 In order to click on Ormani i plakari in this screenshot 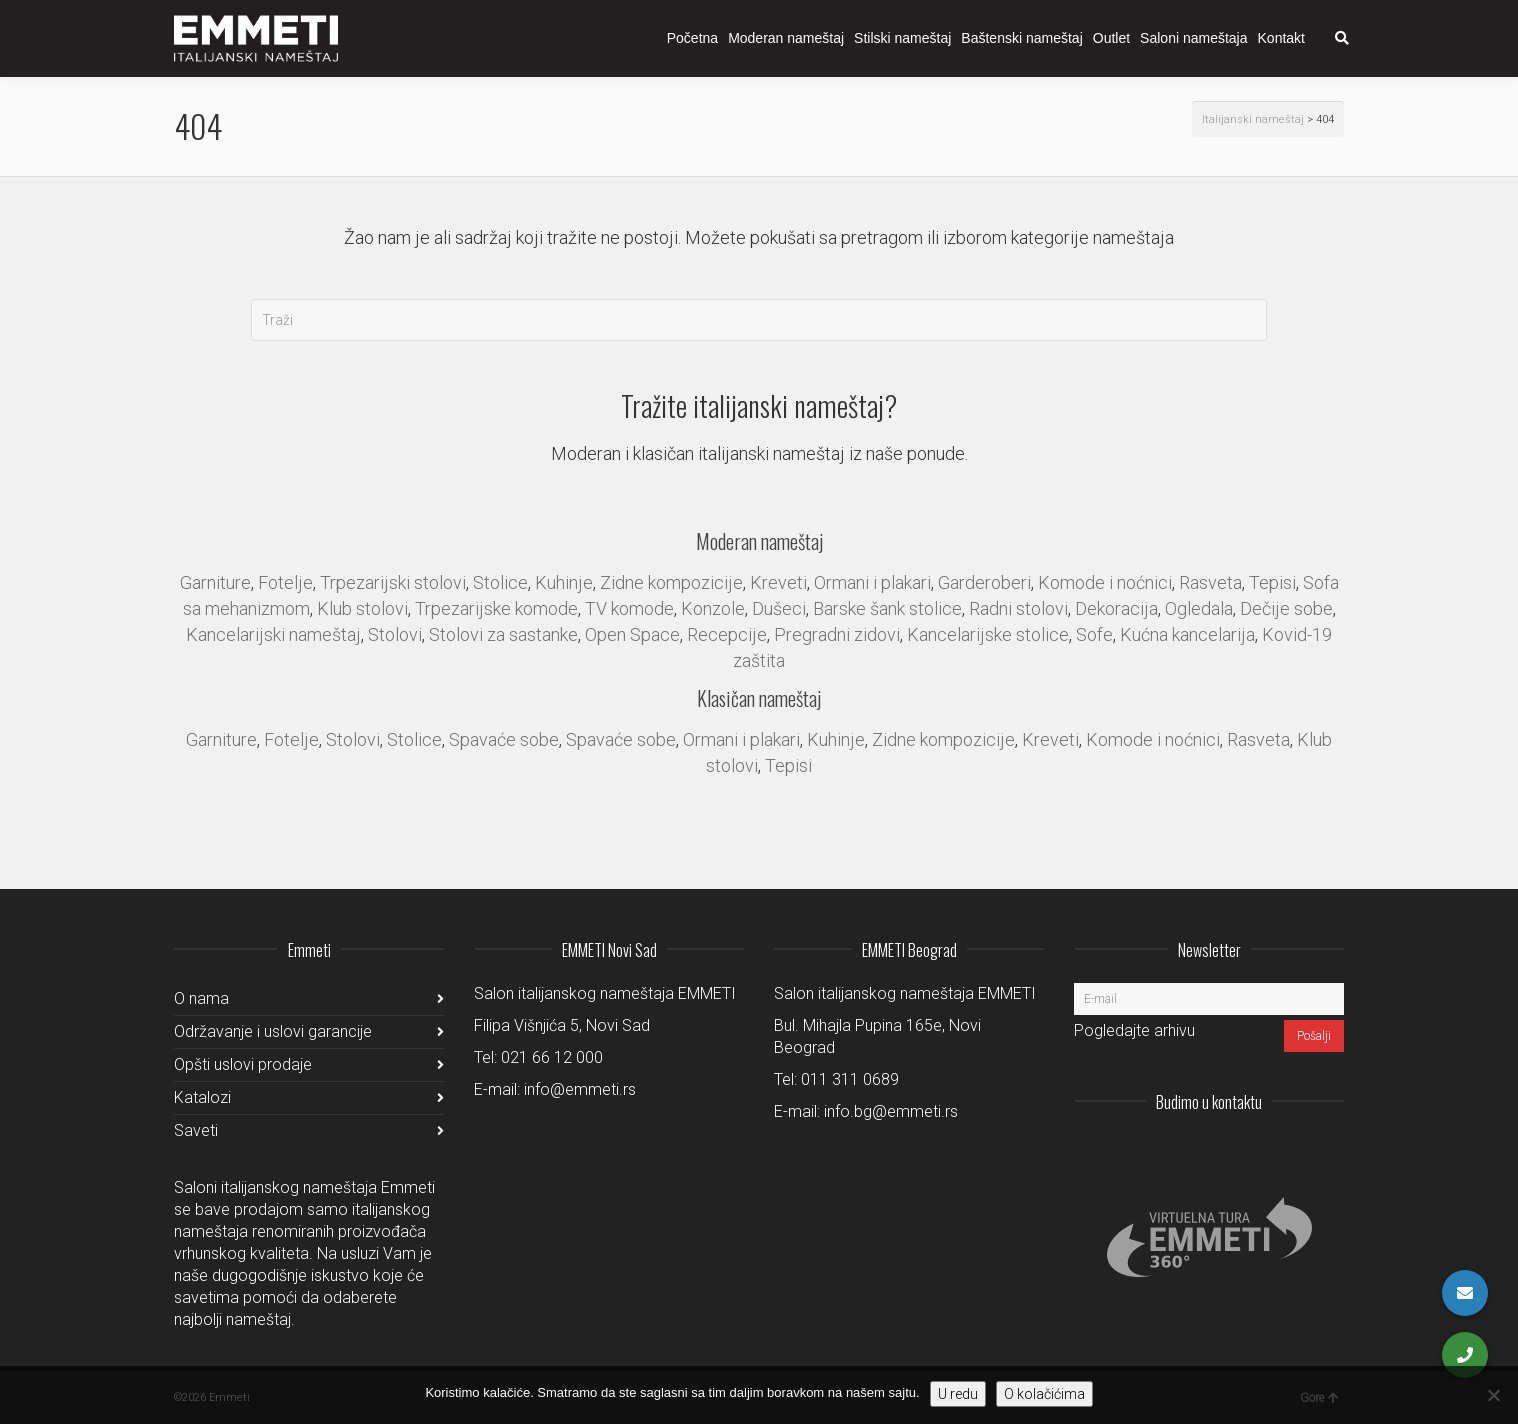, I will do `click(872, 582)`.